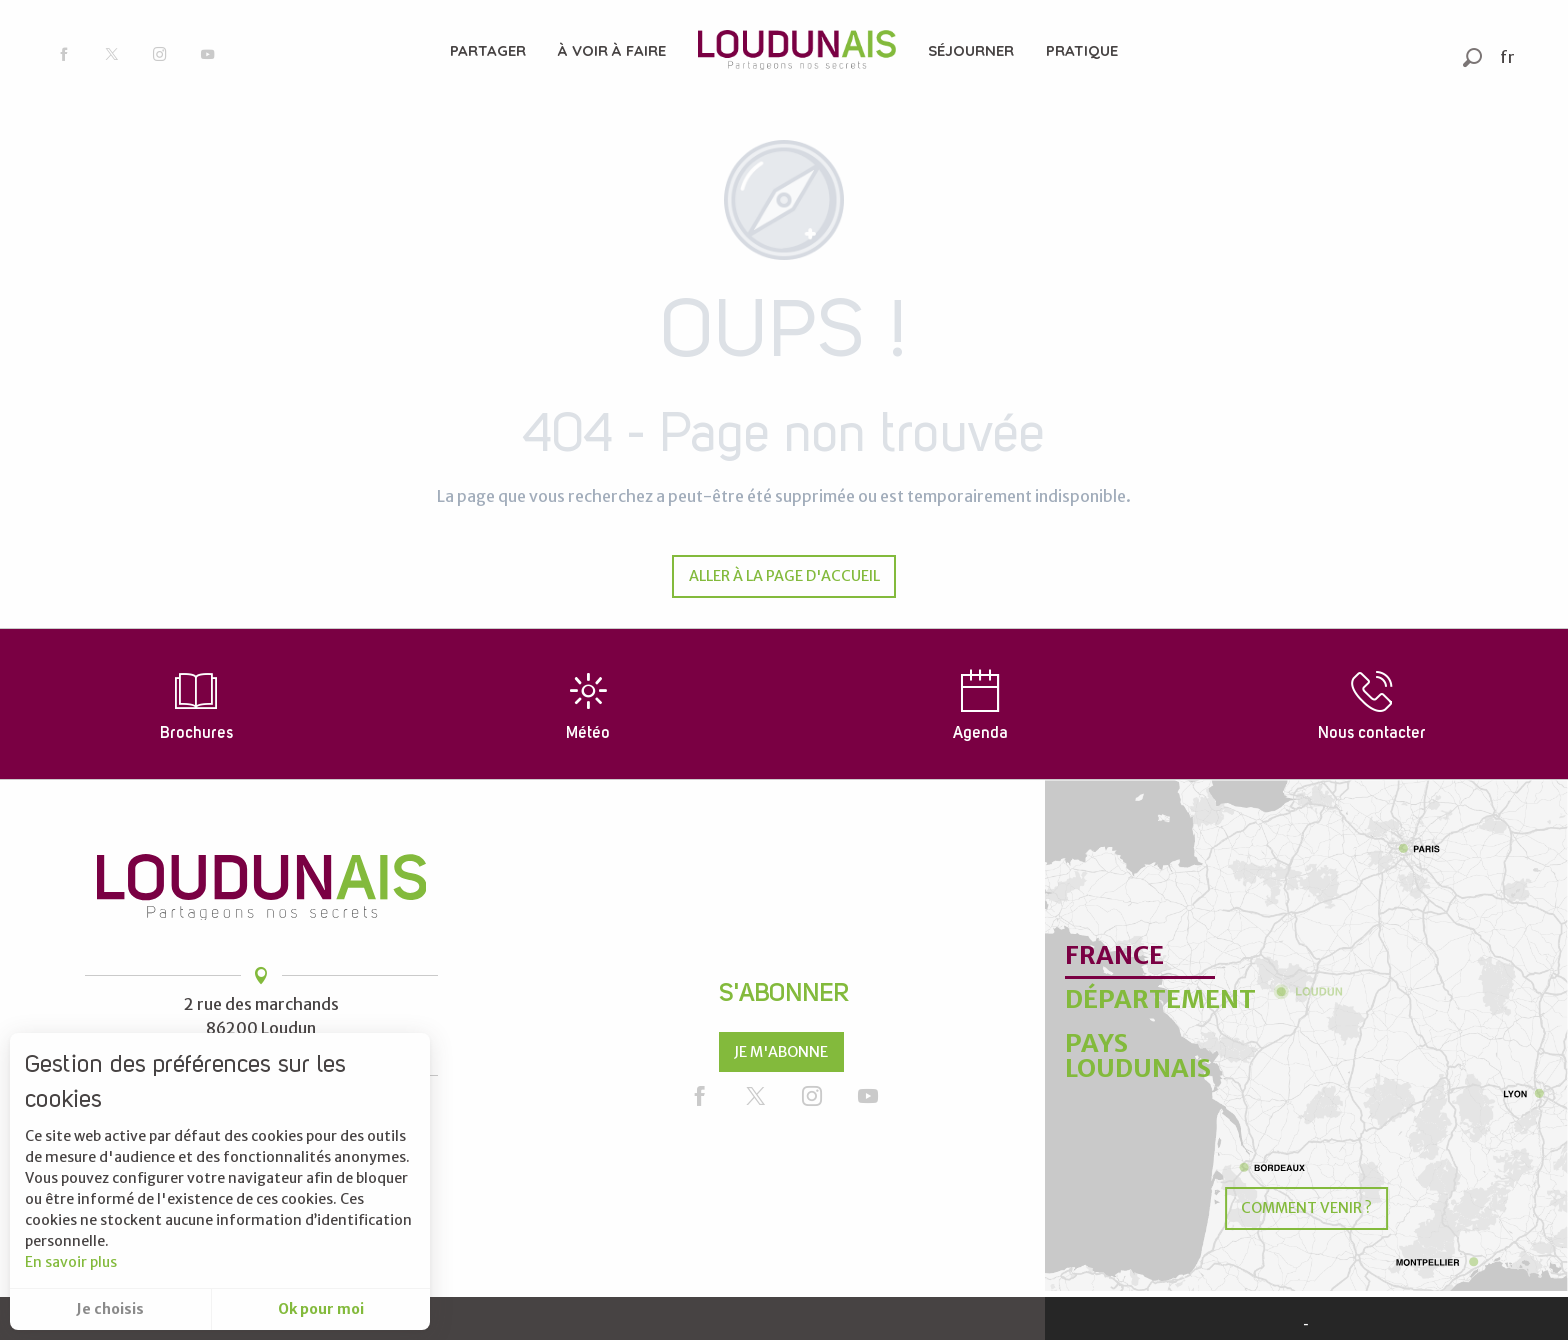 Image resolution: width=1568 pixels, height=1340 pixels. What do you see at coordinates (1306, 1208) in the screenshot?
I see `Comment venir ?` at bounding box center [1306, 1208].